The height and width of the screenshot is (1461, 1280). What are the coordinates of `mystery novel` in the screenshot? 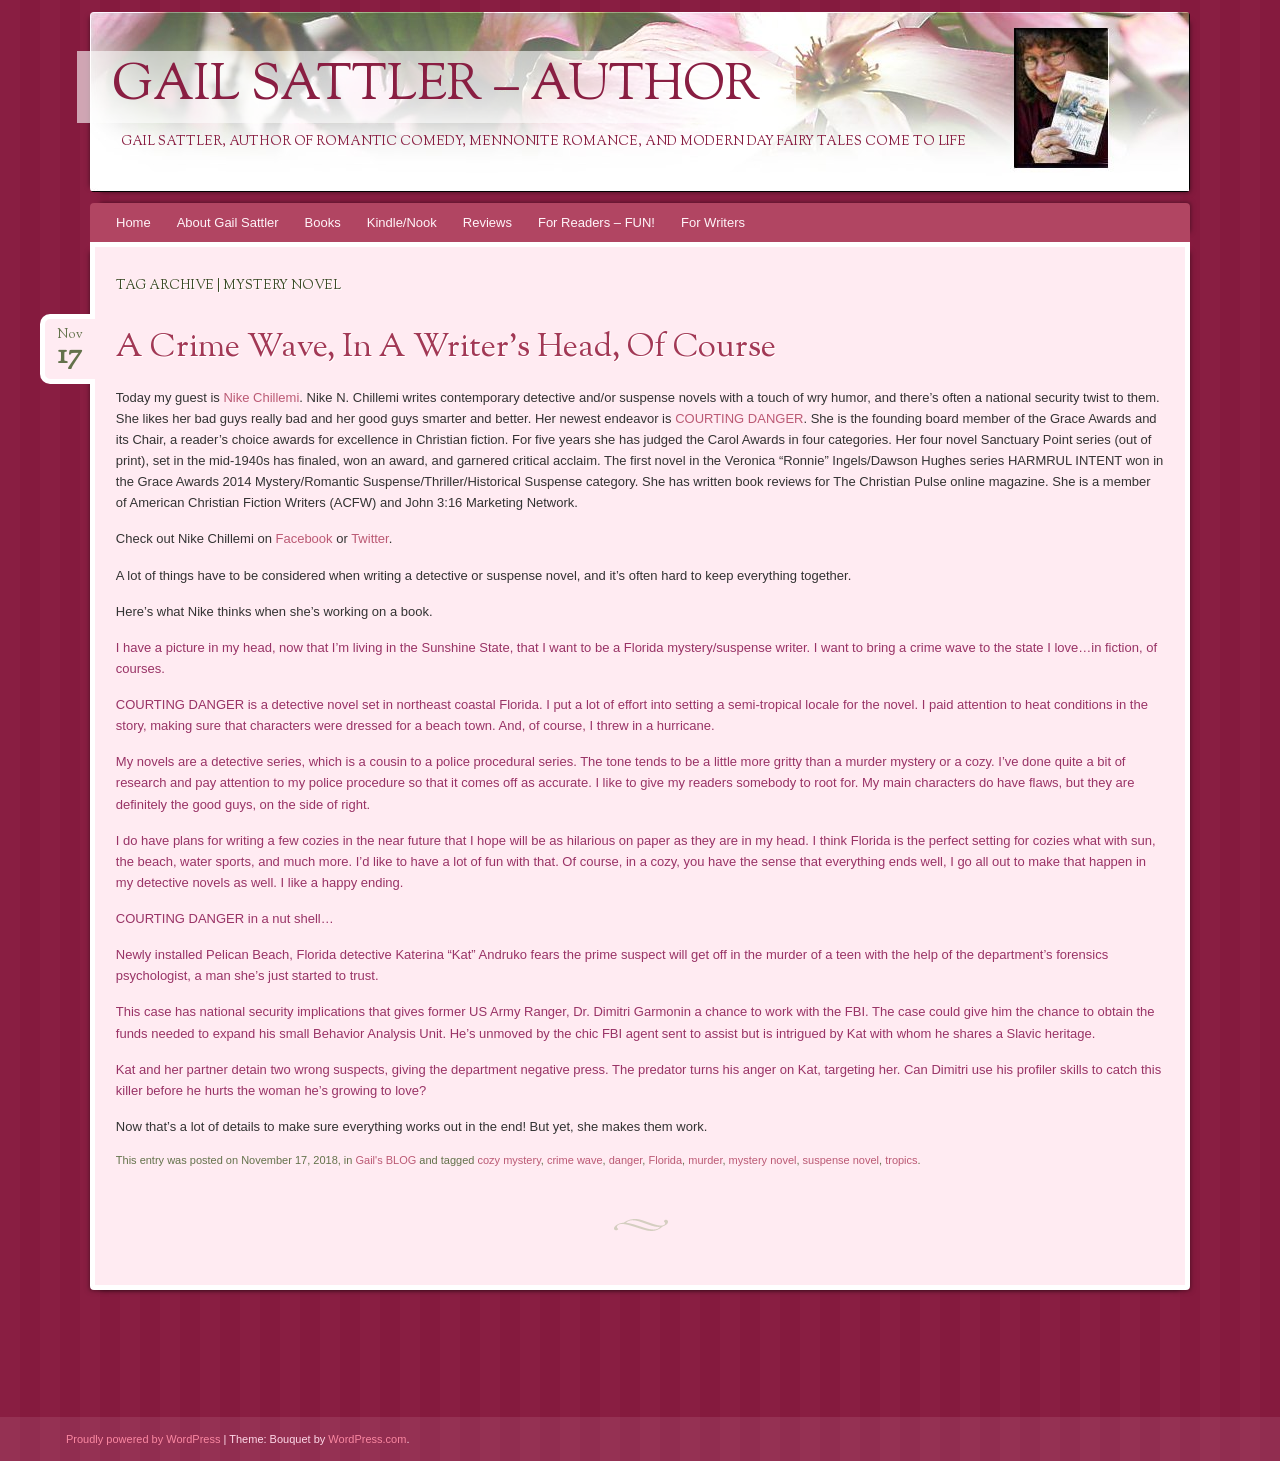 It's located at (763, 1160).